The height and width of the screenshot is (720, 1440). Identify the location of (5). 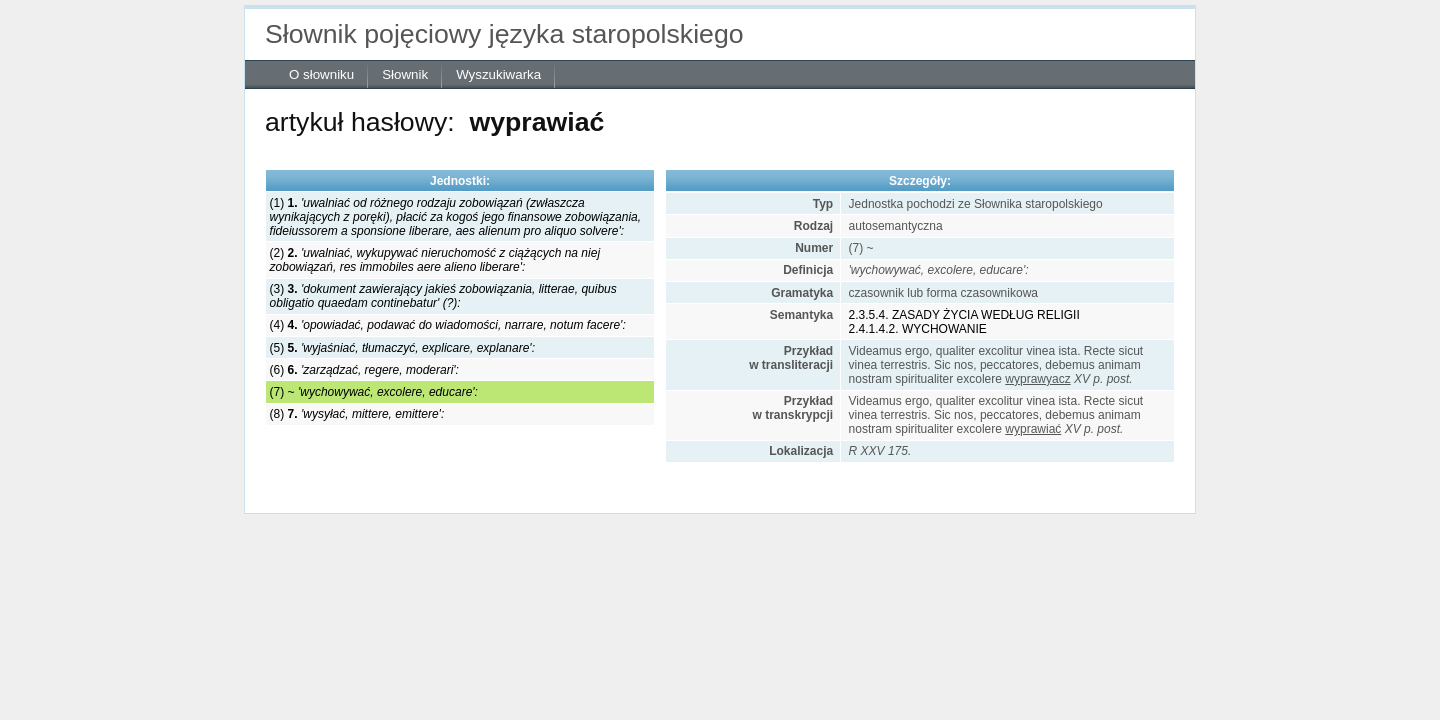
(402, 348).